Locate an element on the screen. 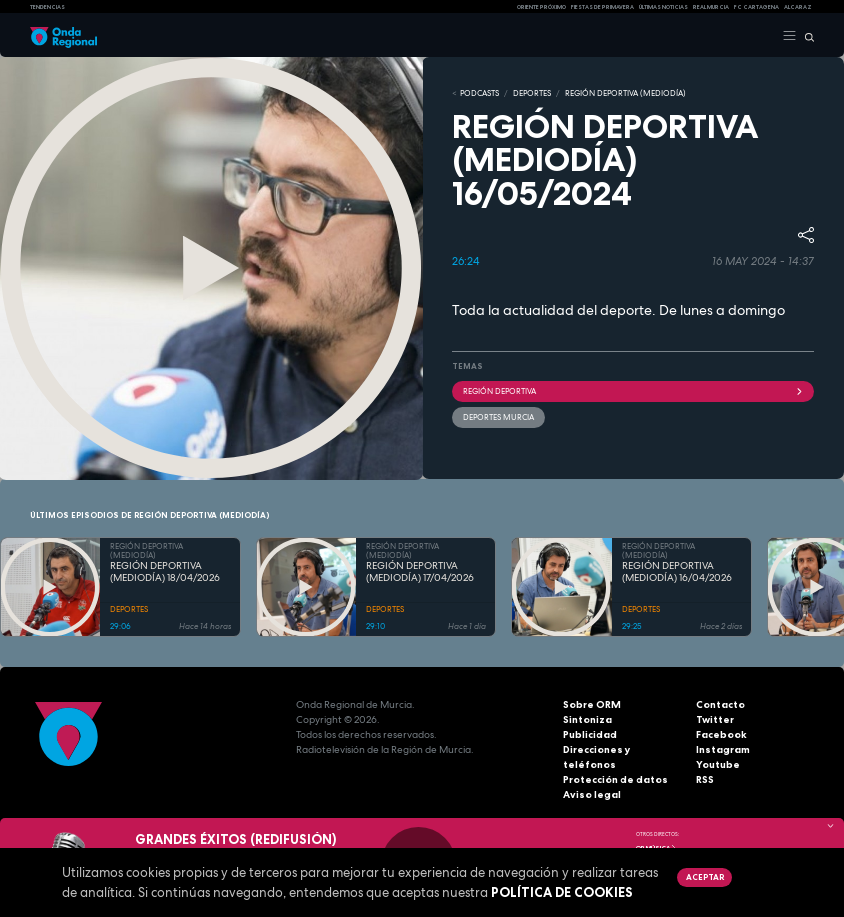  Región Deportiva is located at coordinates (633, 391).